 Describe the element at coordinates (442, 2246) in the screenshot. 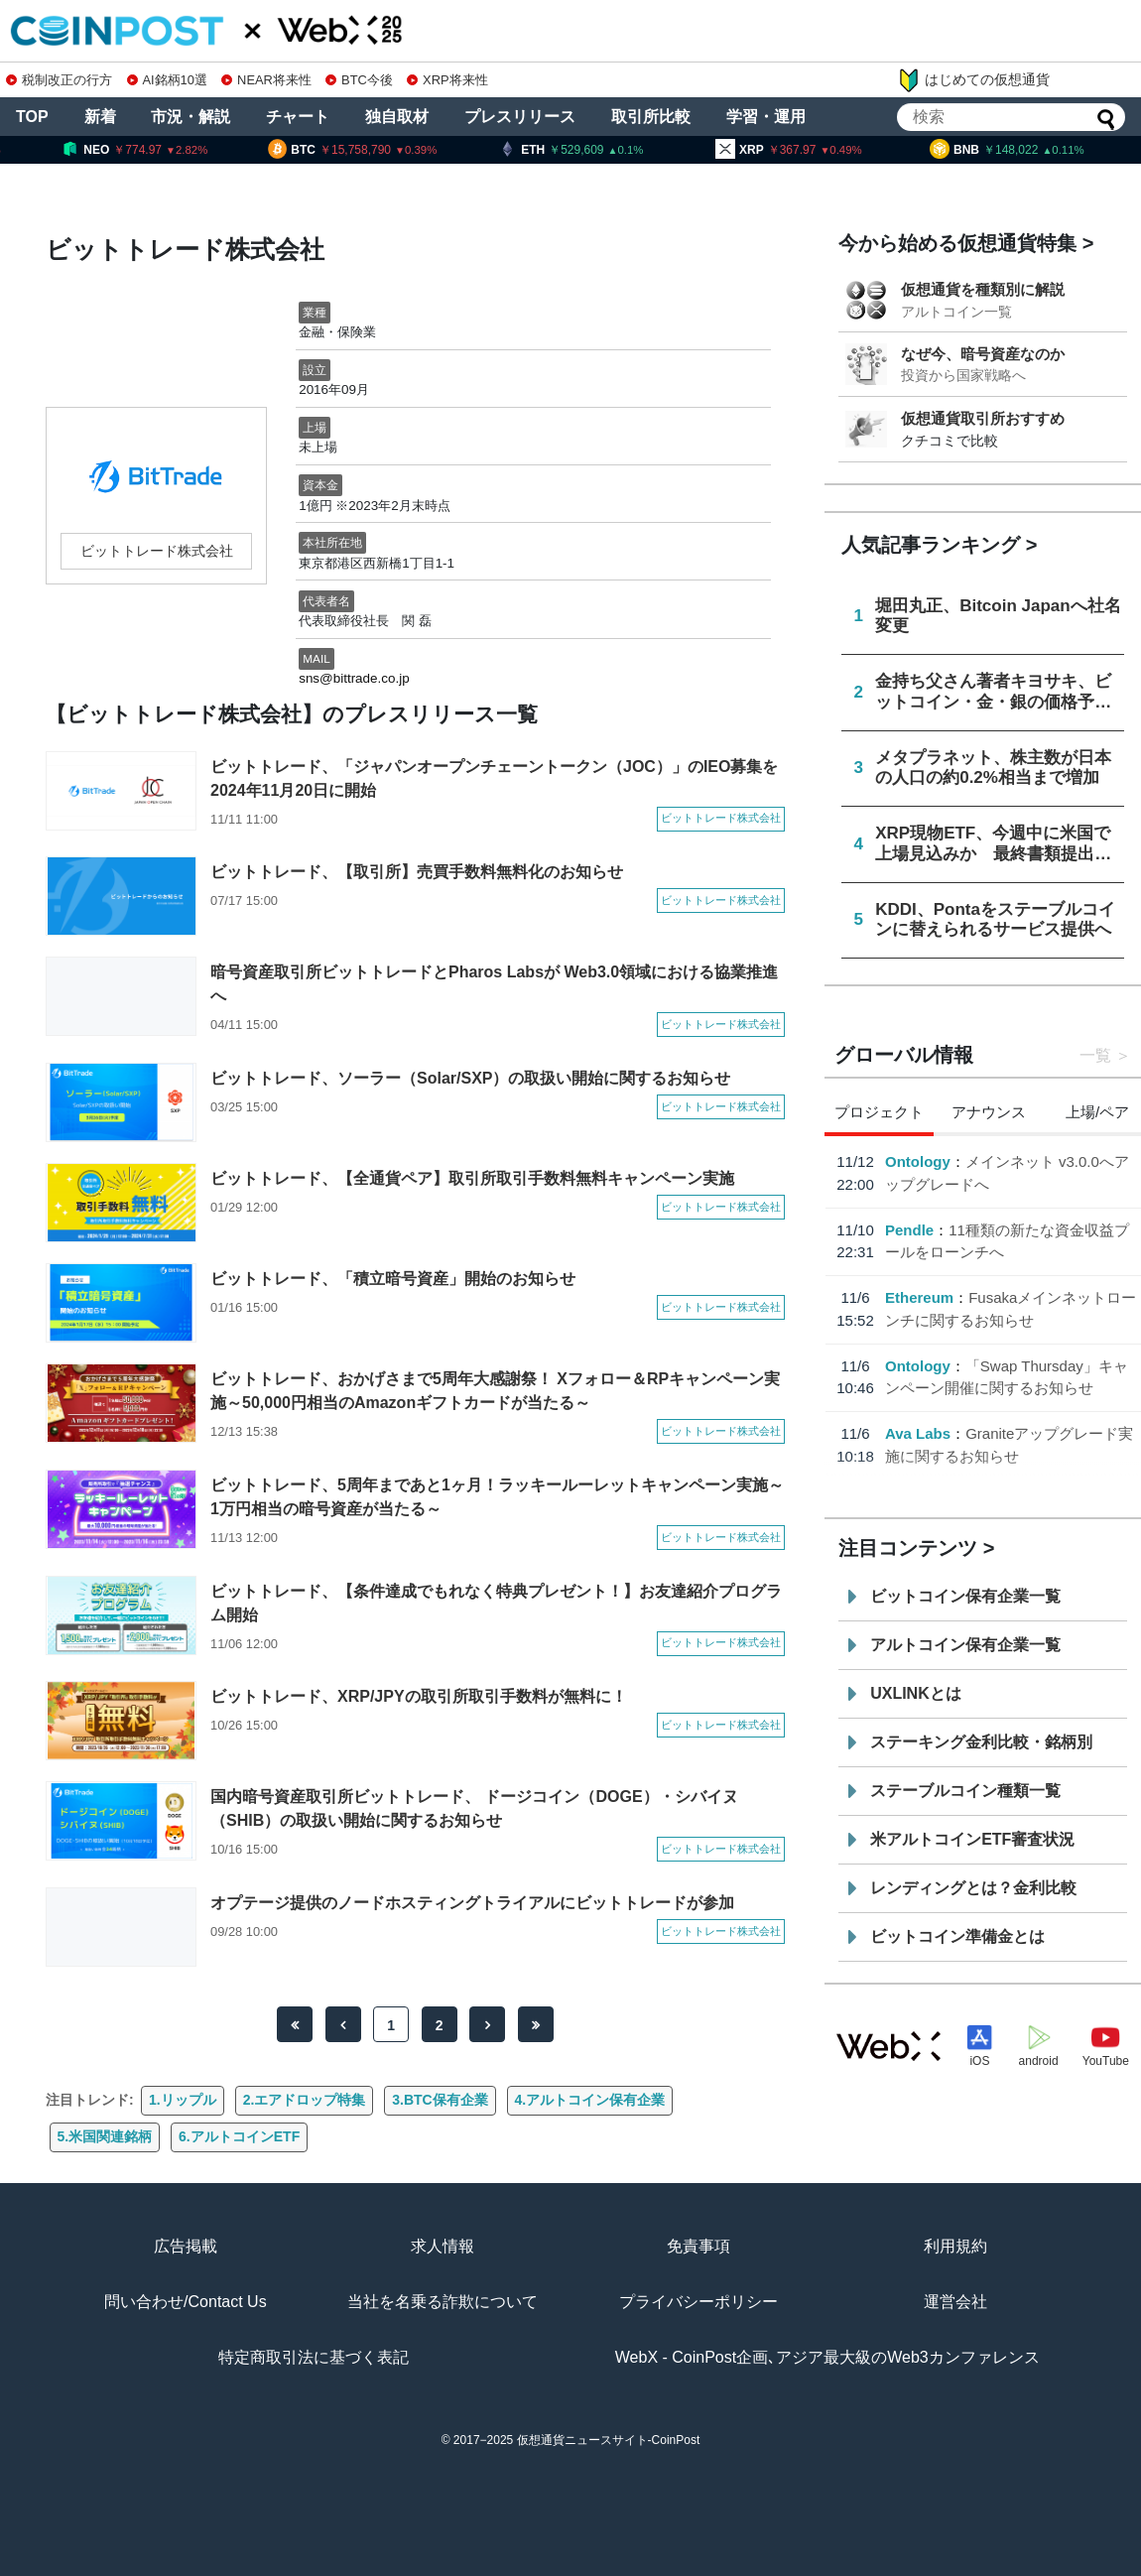

I see `求人情報` at that location.